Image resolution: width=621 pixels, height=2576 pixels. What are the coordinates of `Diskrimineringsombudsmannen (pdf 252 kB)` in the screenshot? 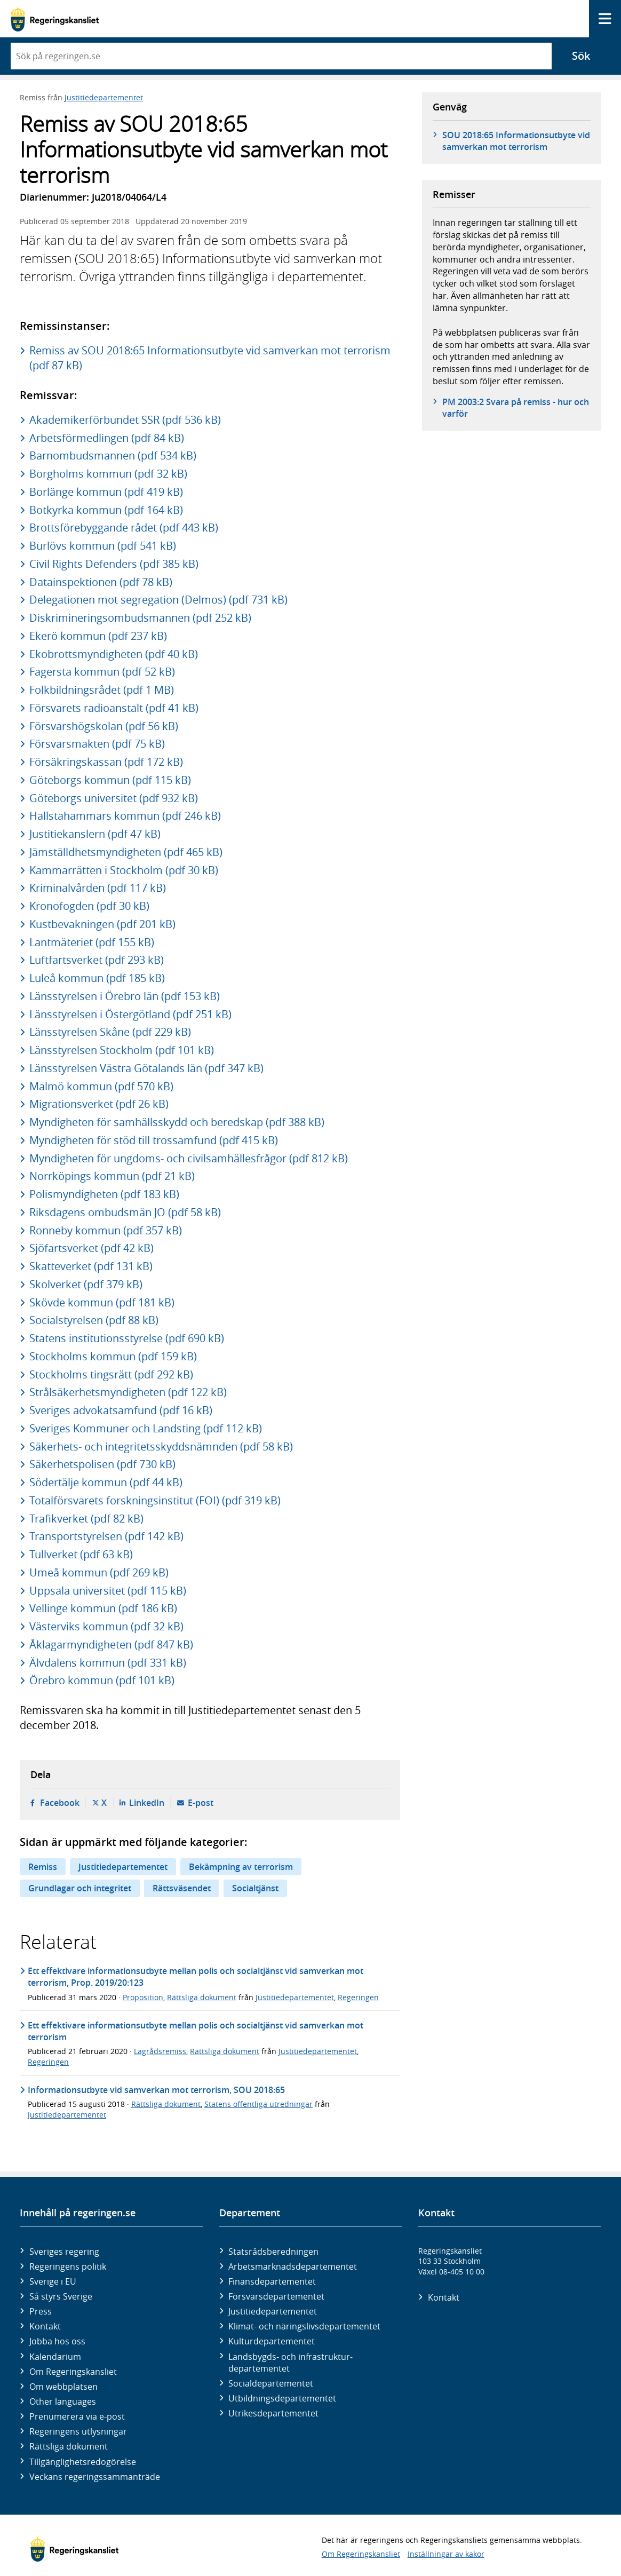 It's located at (140, 618).